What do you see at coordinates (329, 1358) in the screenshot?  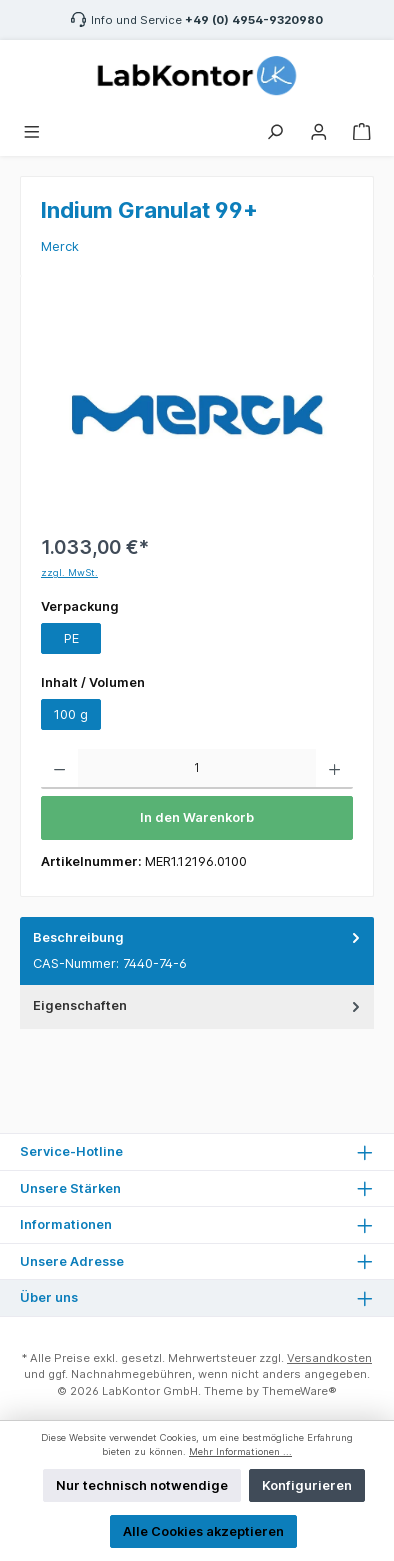 I see `Versandkosten` at bounding box center [329, 1358].